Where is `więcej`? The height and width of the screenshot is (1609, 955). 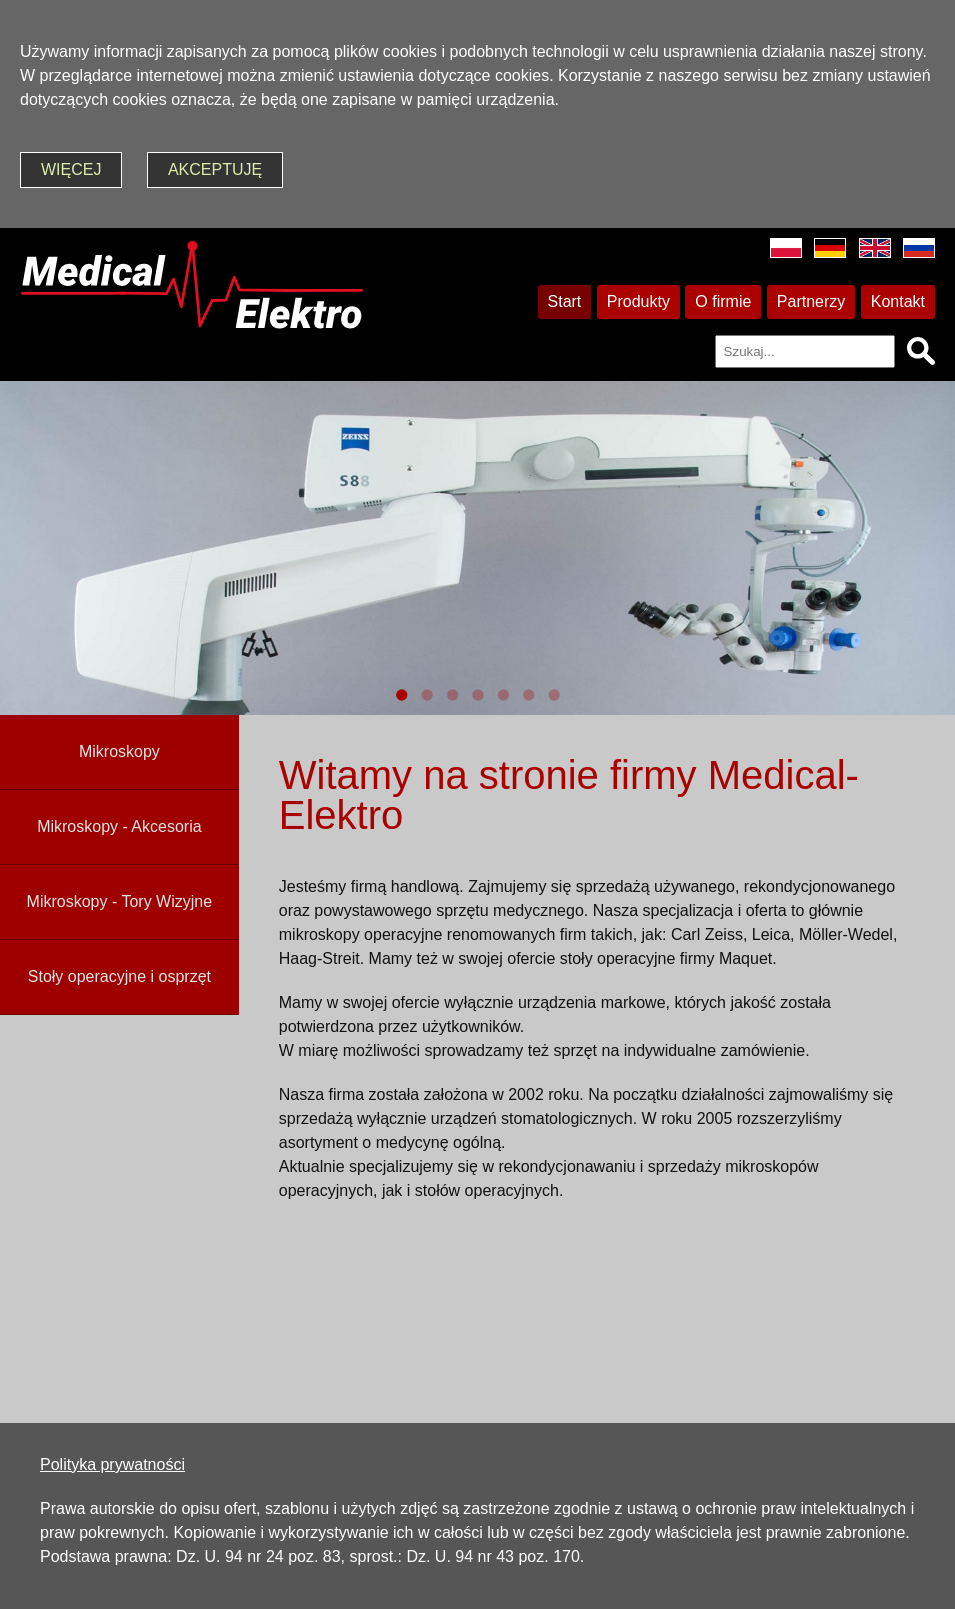 więcej is located at coordinates (71, 169).